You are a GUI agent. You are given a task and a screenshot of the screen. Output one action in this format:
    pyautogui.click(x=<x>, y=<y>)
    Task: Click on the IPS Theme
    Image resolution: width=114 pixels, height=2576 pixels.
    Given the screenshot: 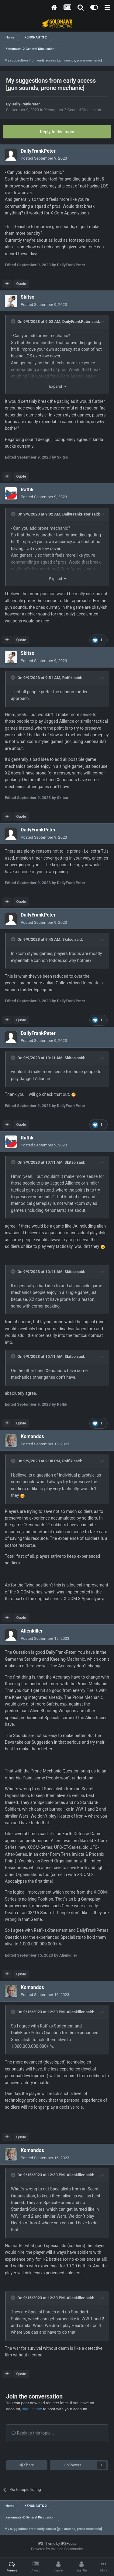 What is the action you would take?
    pyautogui.click(x=46, y=2543)
    